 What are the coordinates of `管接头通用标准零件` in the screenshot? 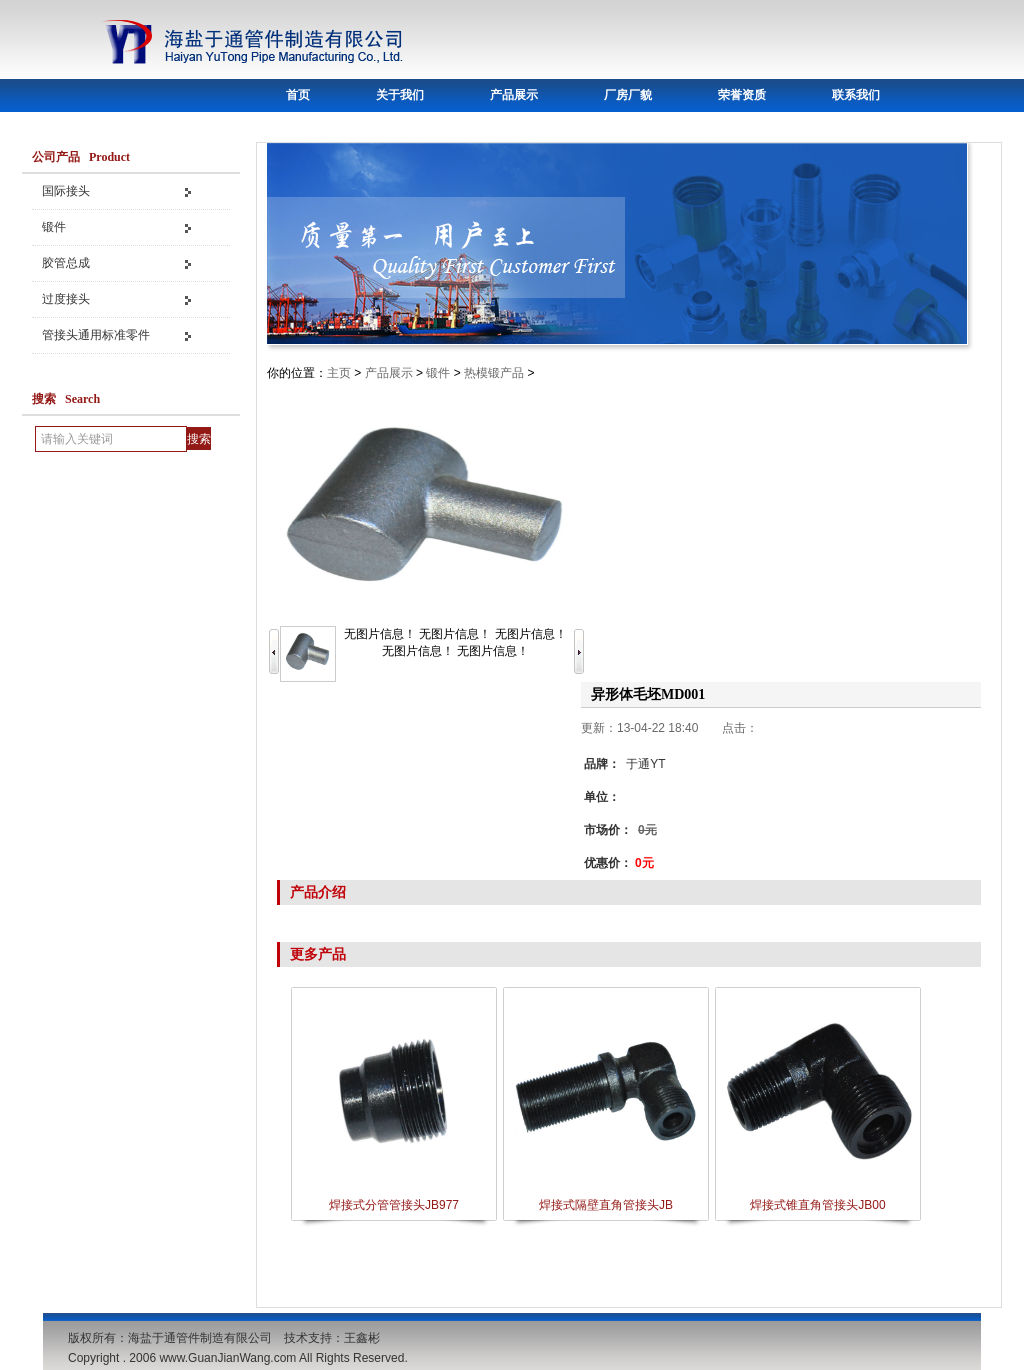 It's located at (96, 335).